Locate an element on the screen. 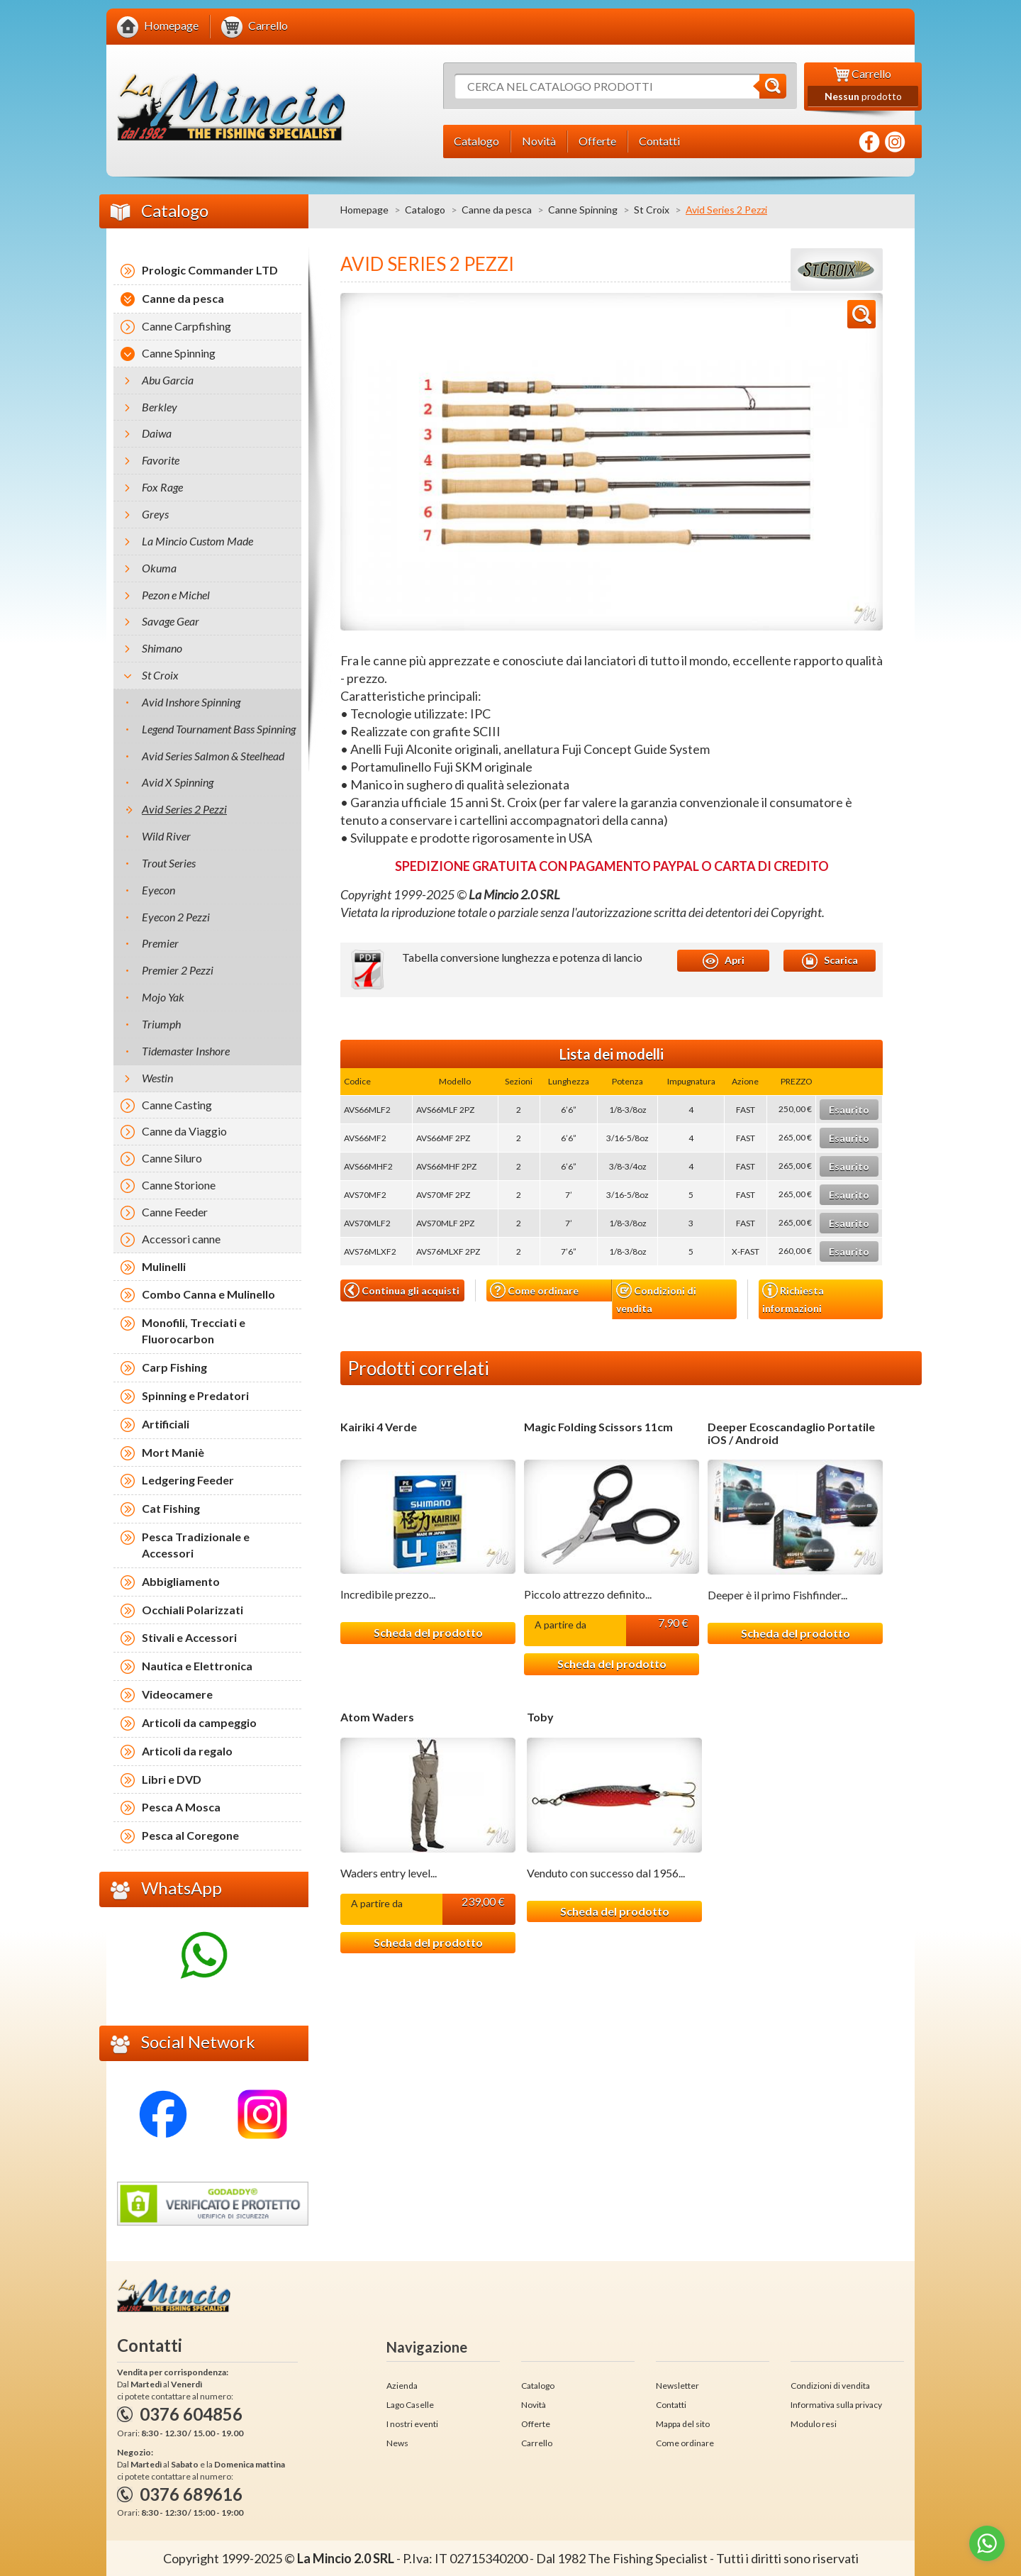 The width and height of the screenshot is (1021, 2576). Avid Inshore Spinning is located at coordinates (191, 702).